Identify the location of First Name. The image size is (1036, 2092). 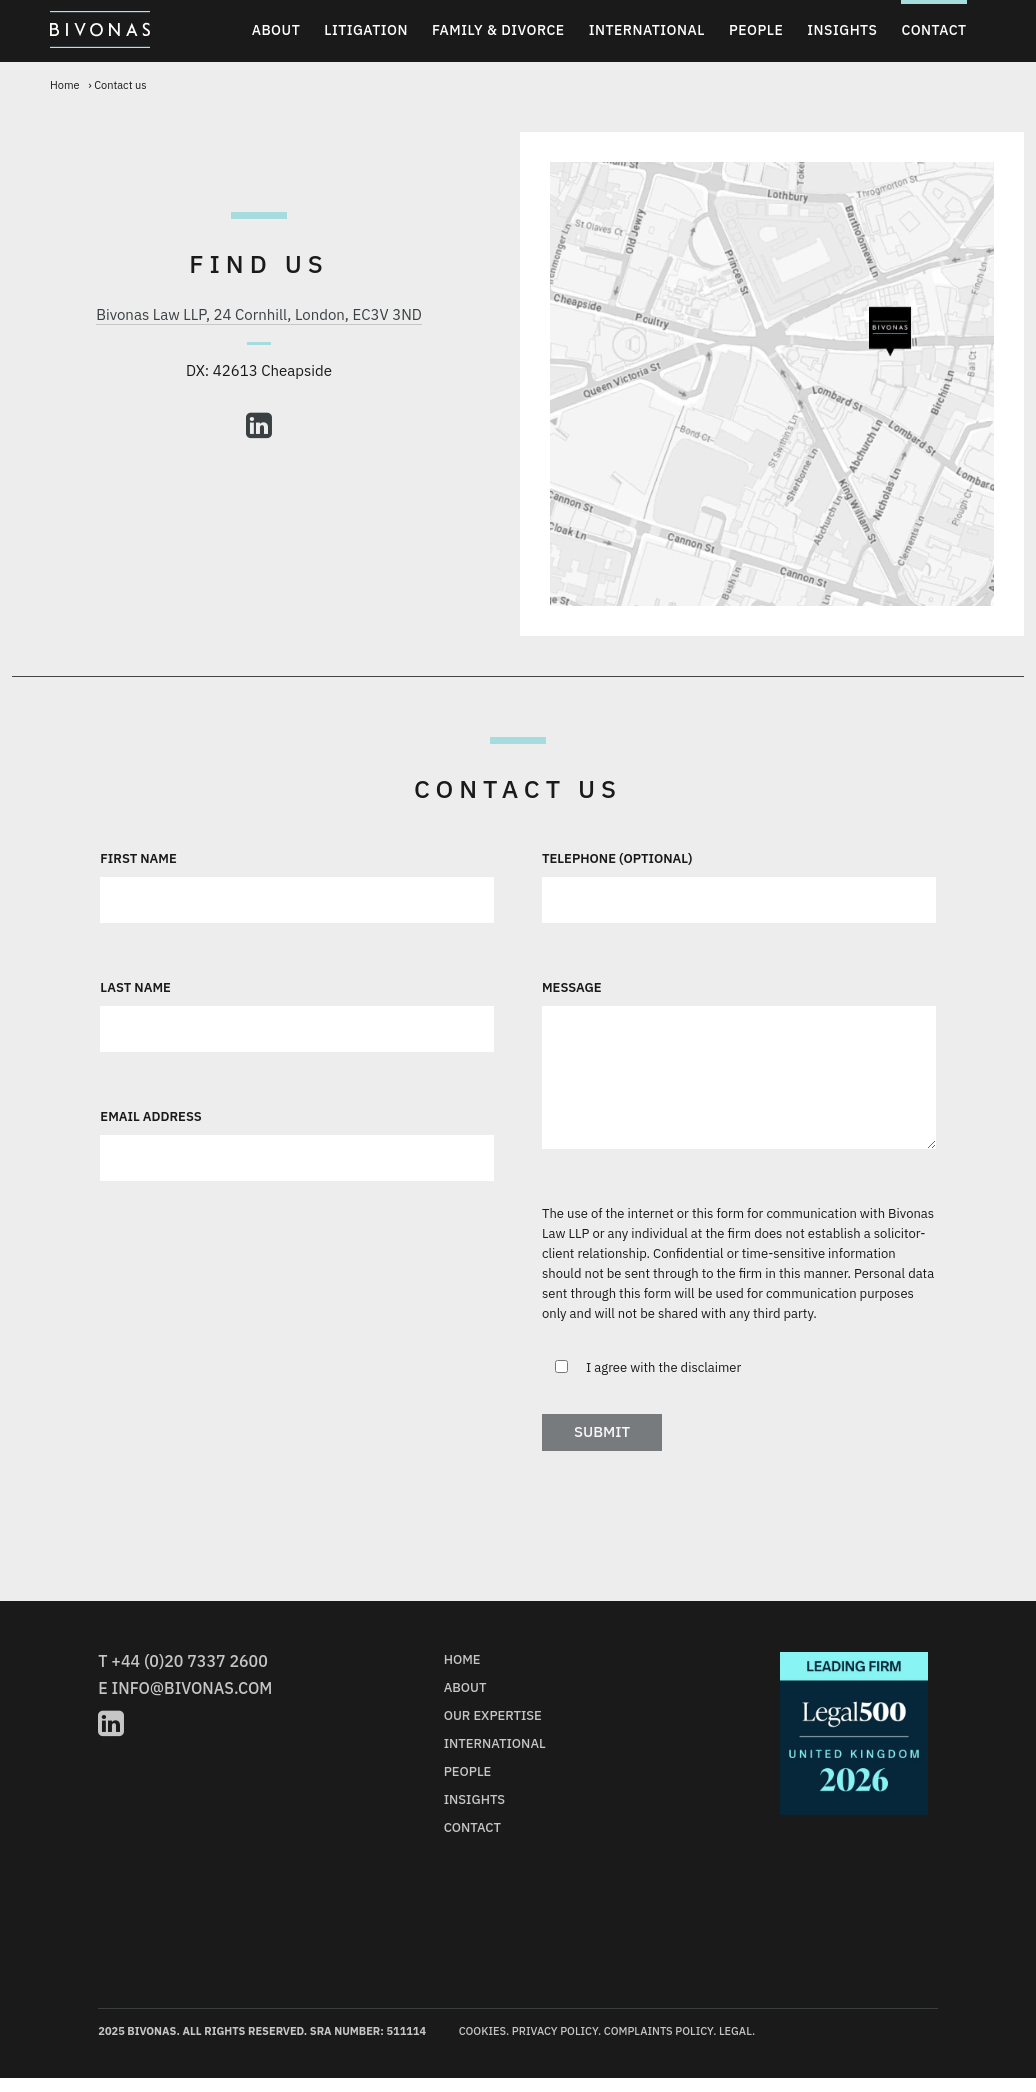
(138, 858).